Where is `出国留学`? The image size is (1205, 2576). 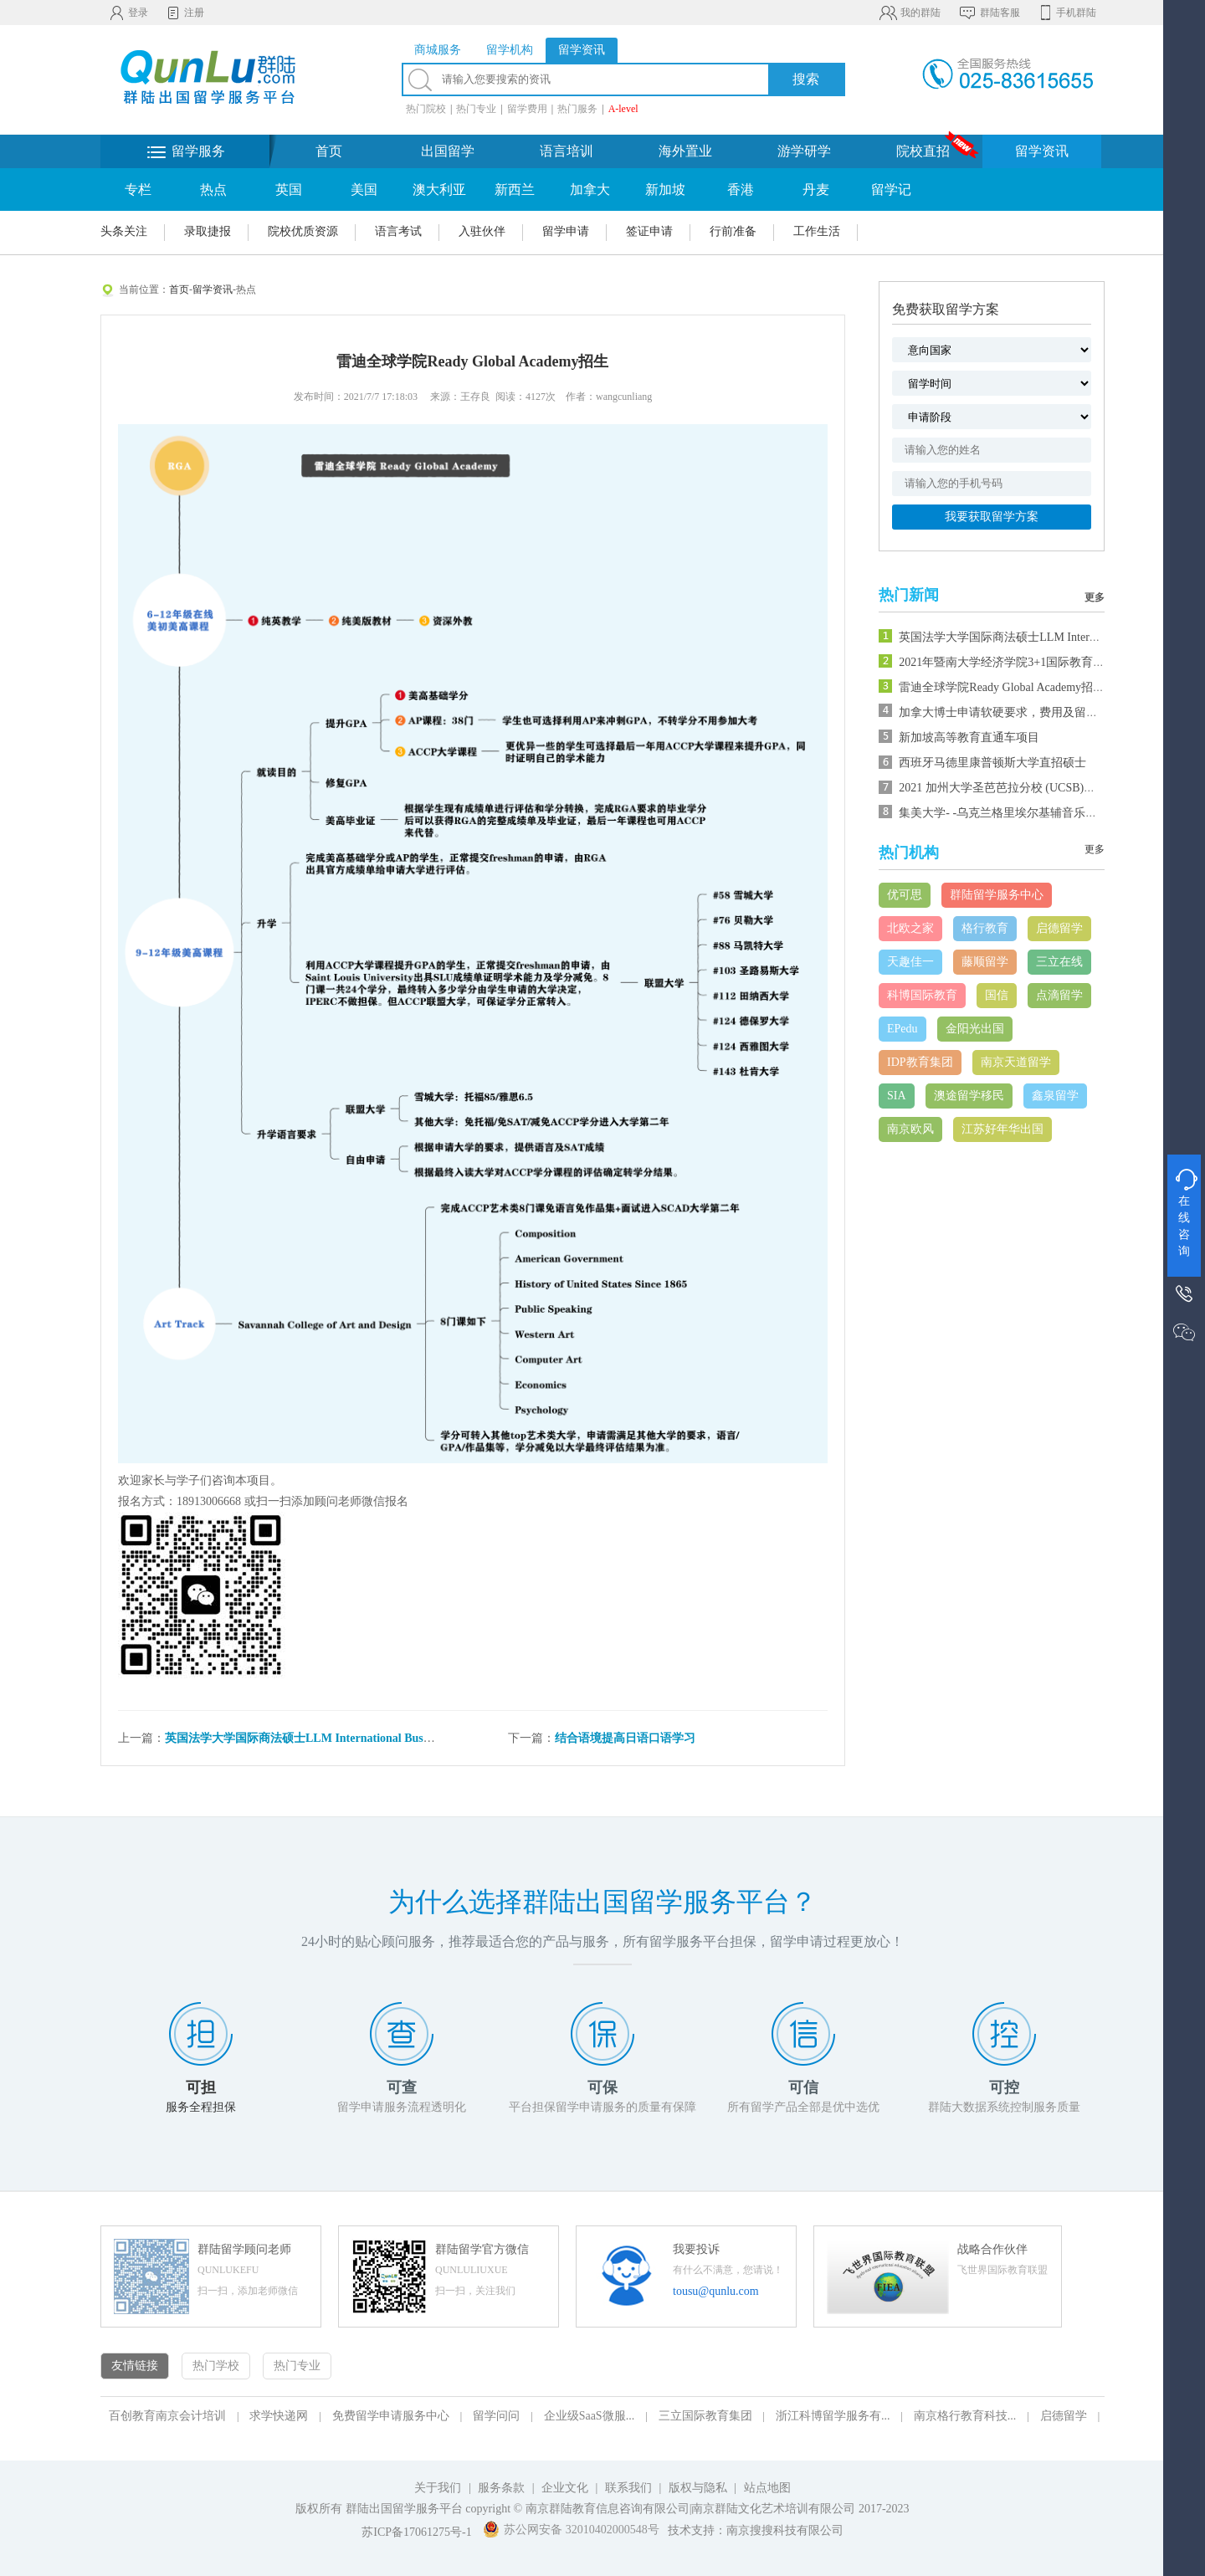
出国留学 is located at coordinates (447, 151).